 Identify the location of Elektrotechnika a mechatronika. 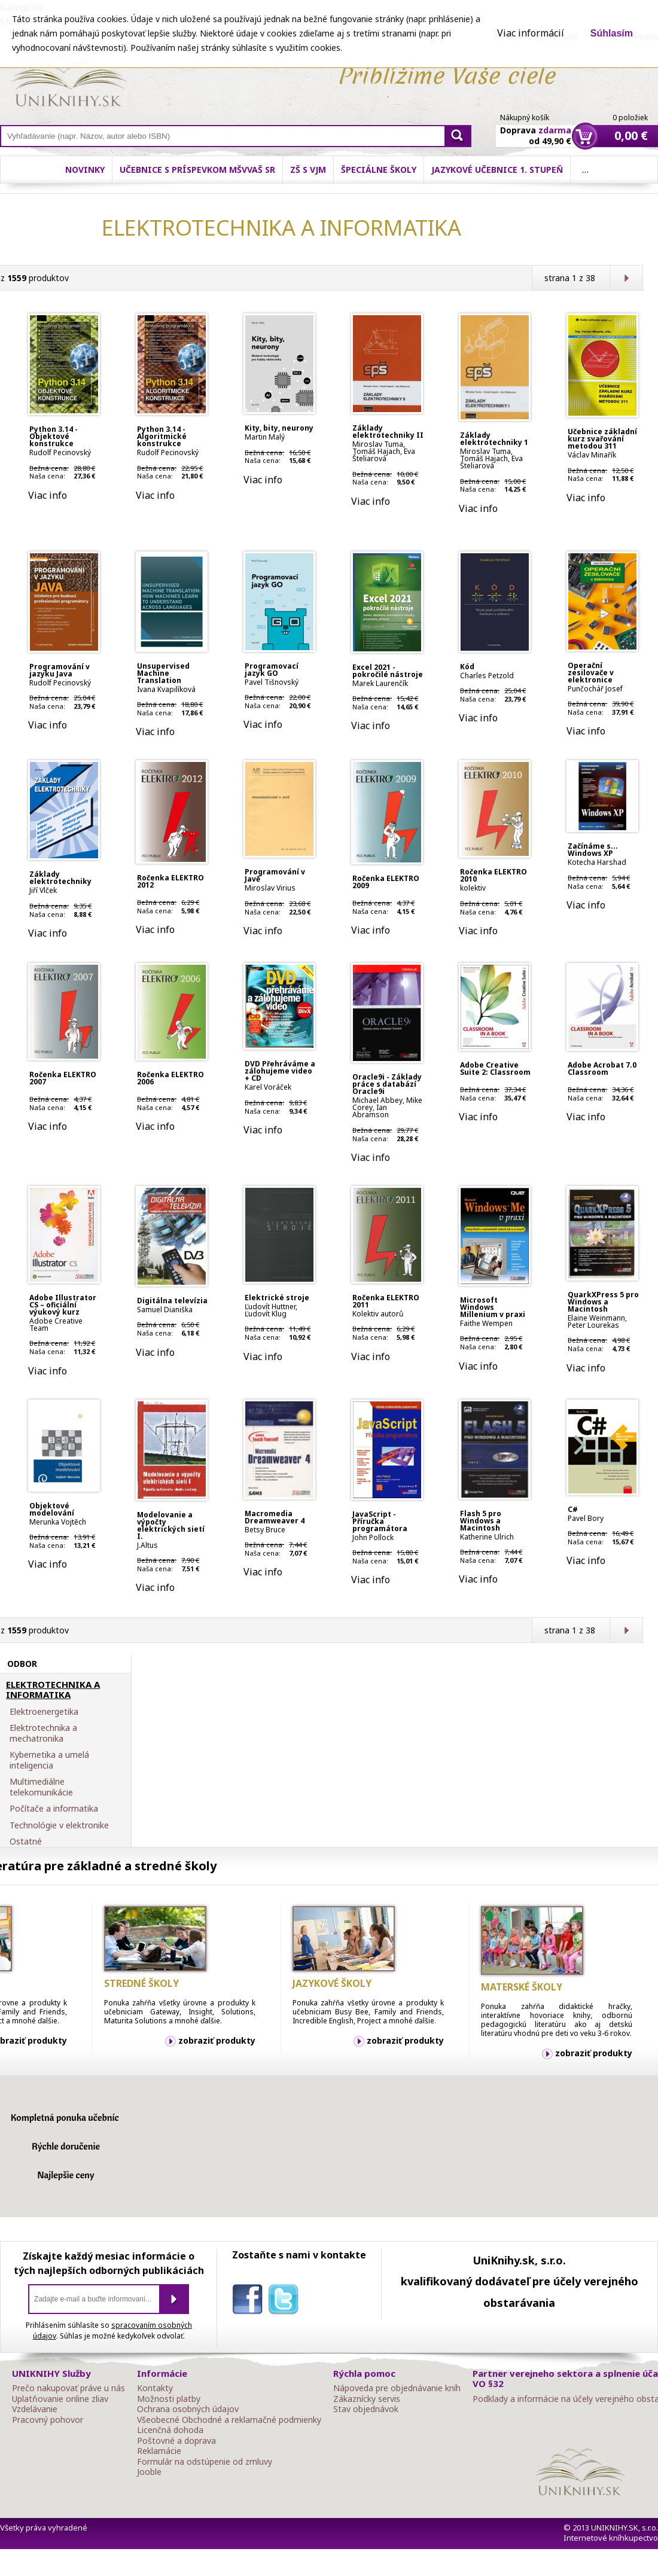
(43, 1733).